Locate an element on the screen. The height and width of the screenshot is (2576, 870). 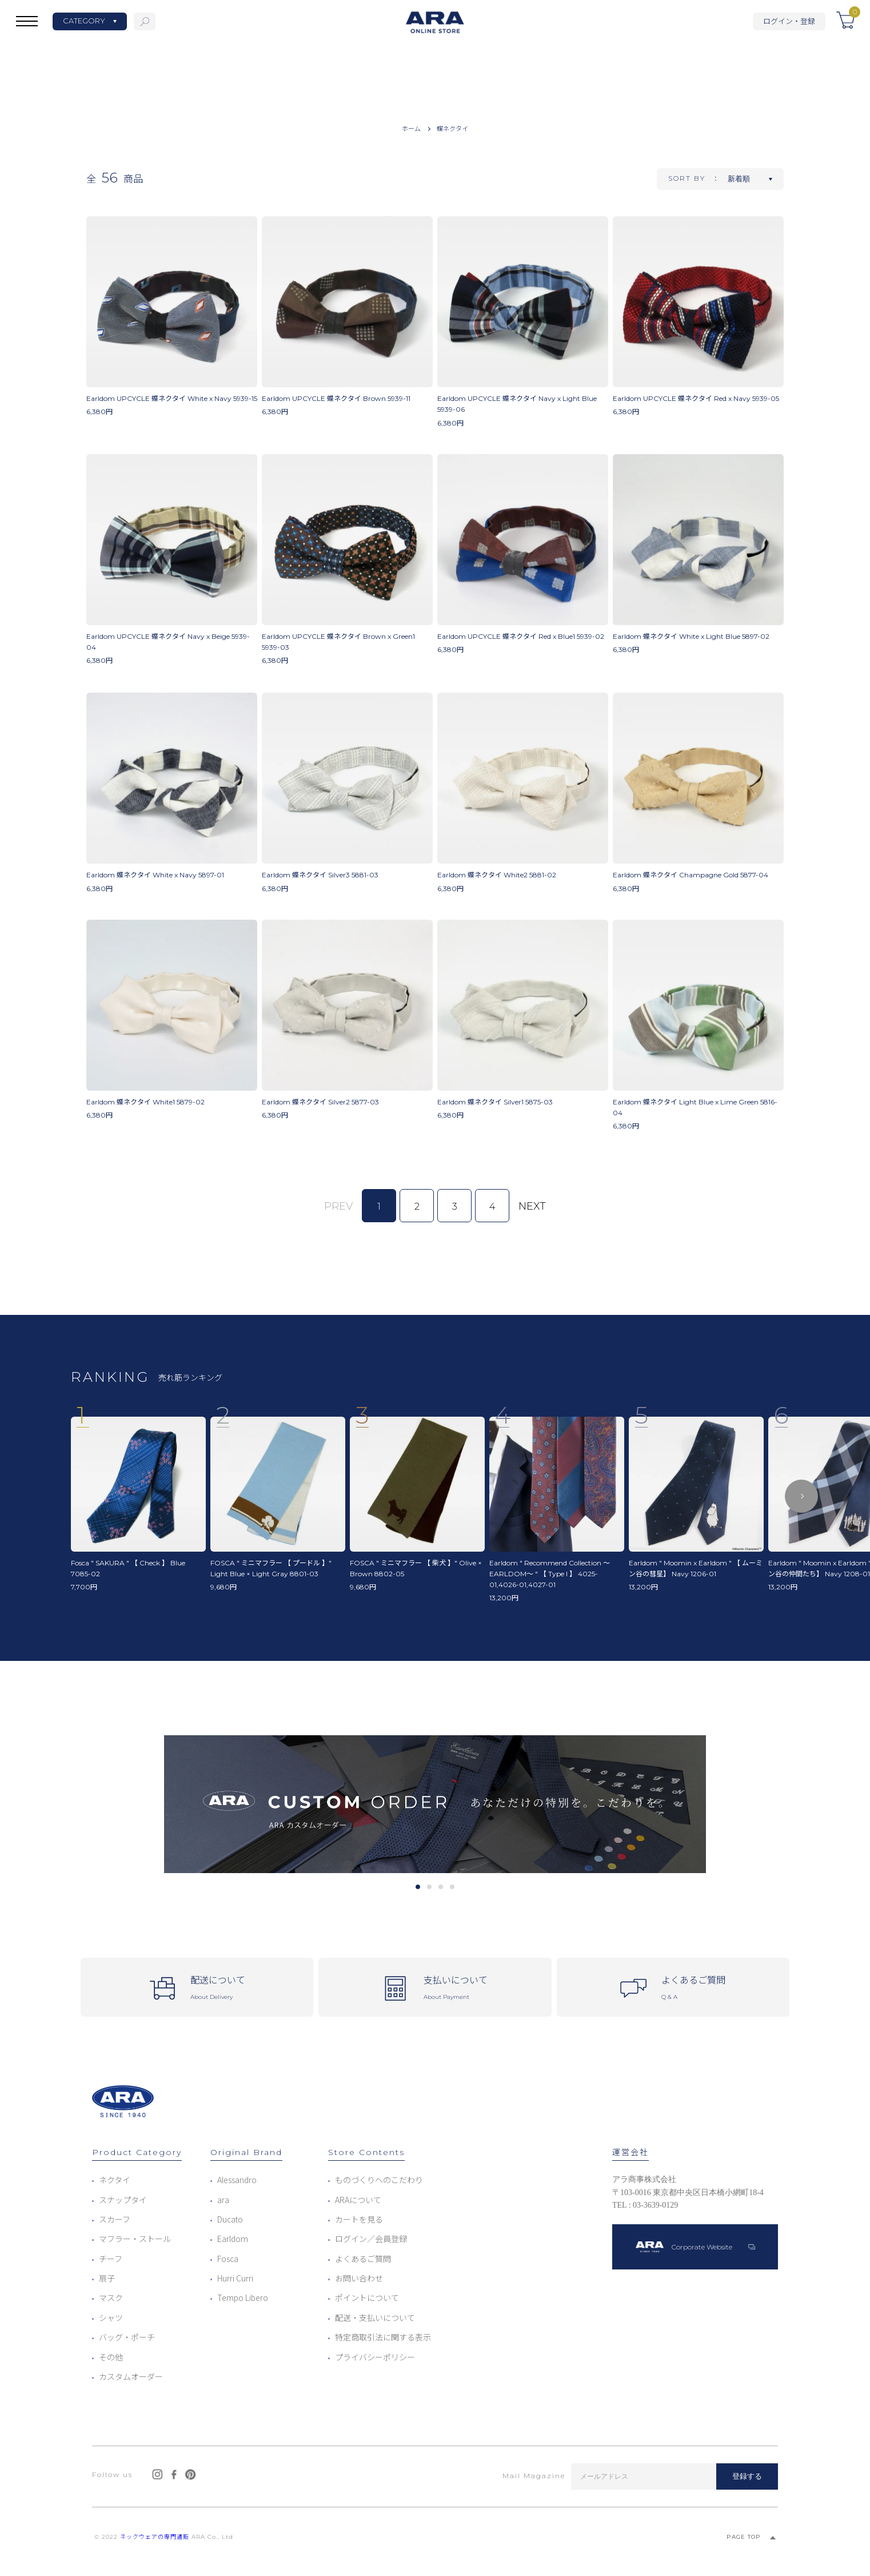
4 [tab] is located at coordinates (452, 1887).